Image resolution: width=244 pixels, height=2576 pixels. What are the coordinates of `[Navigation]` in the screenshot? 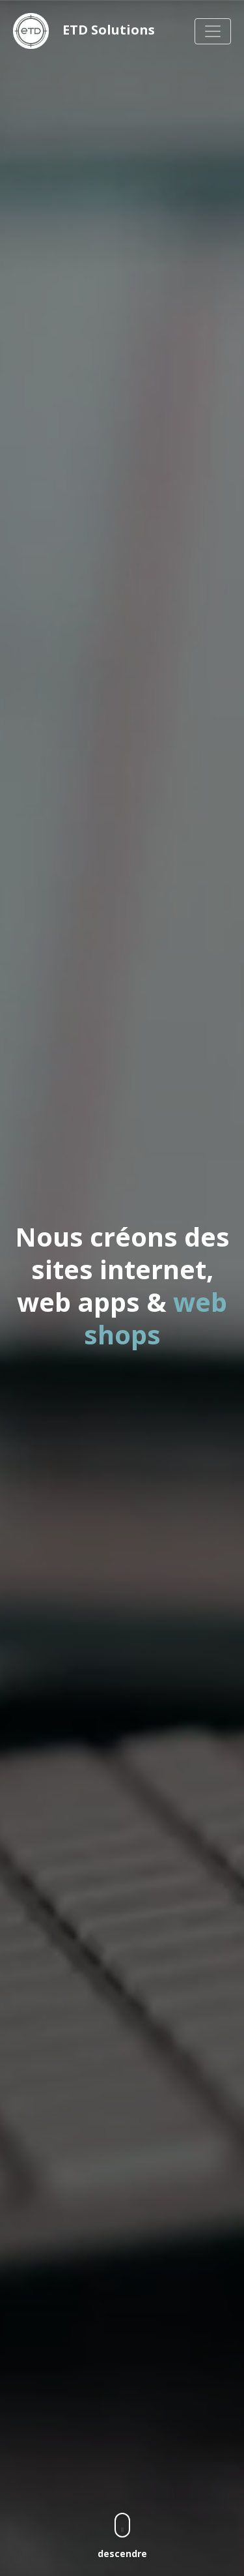 It's located at (213, 31).